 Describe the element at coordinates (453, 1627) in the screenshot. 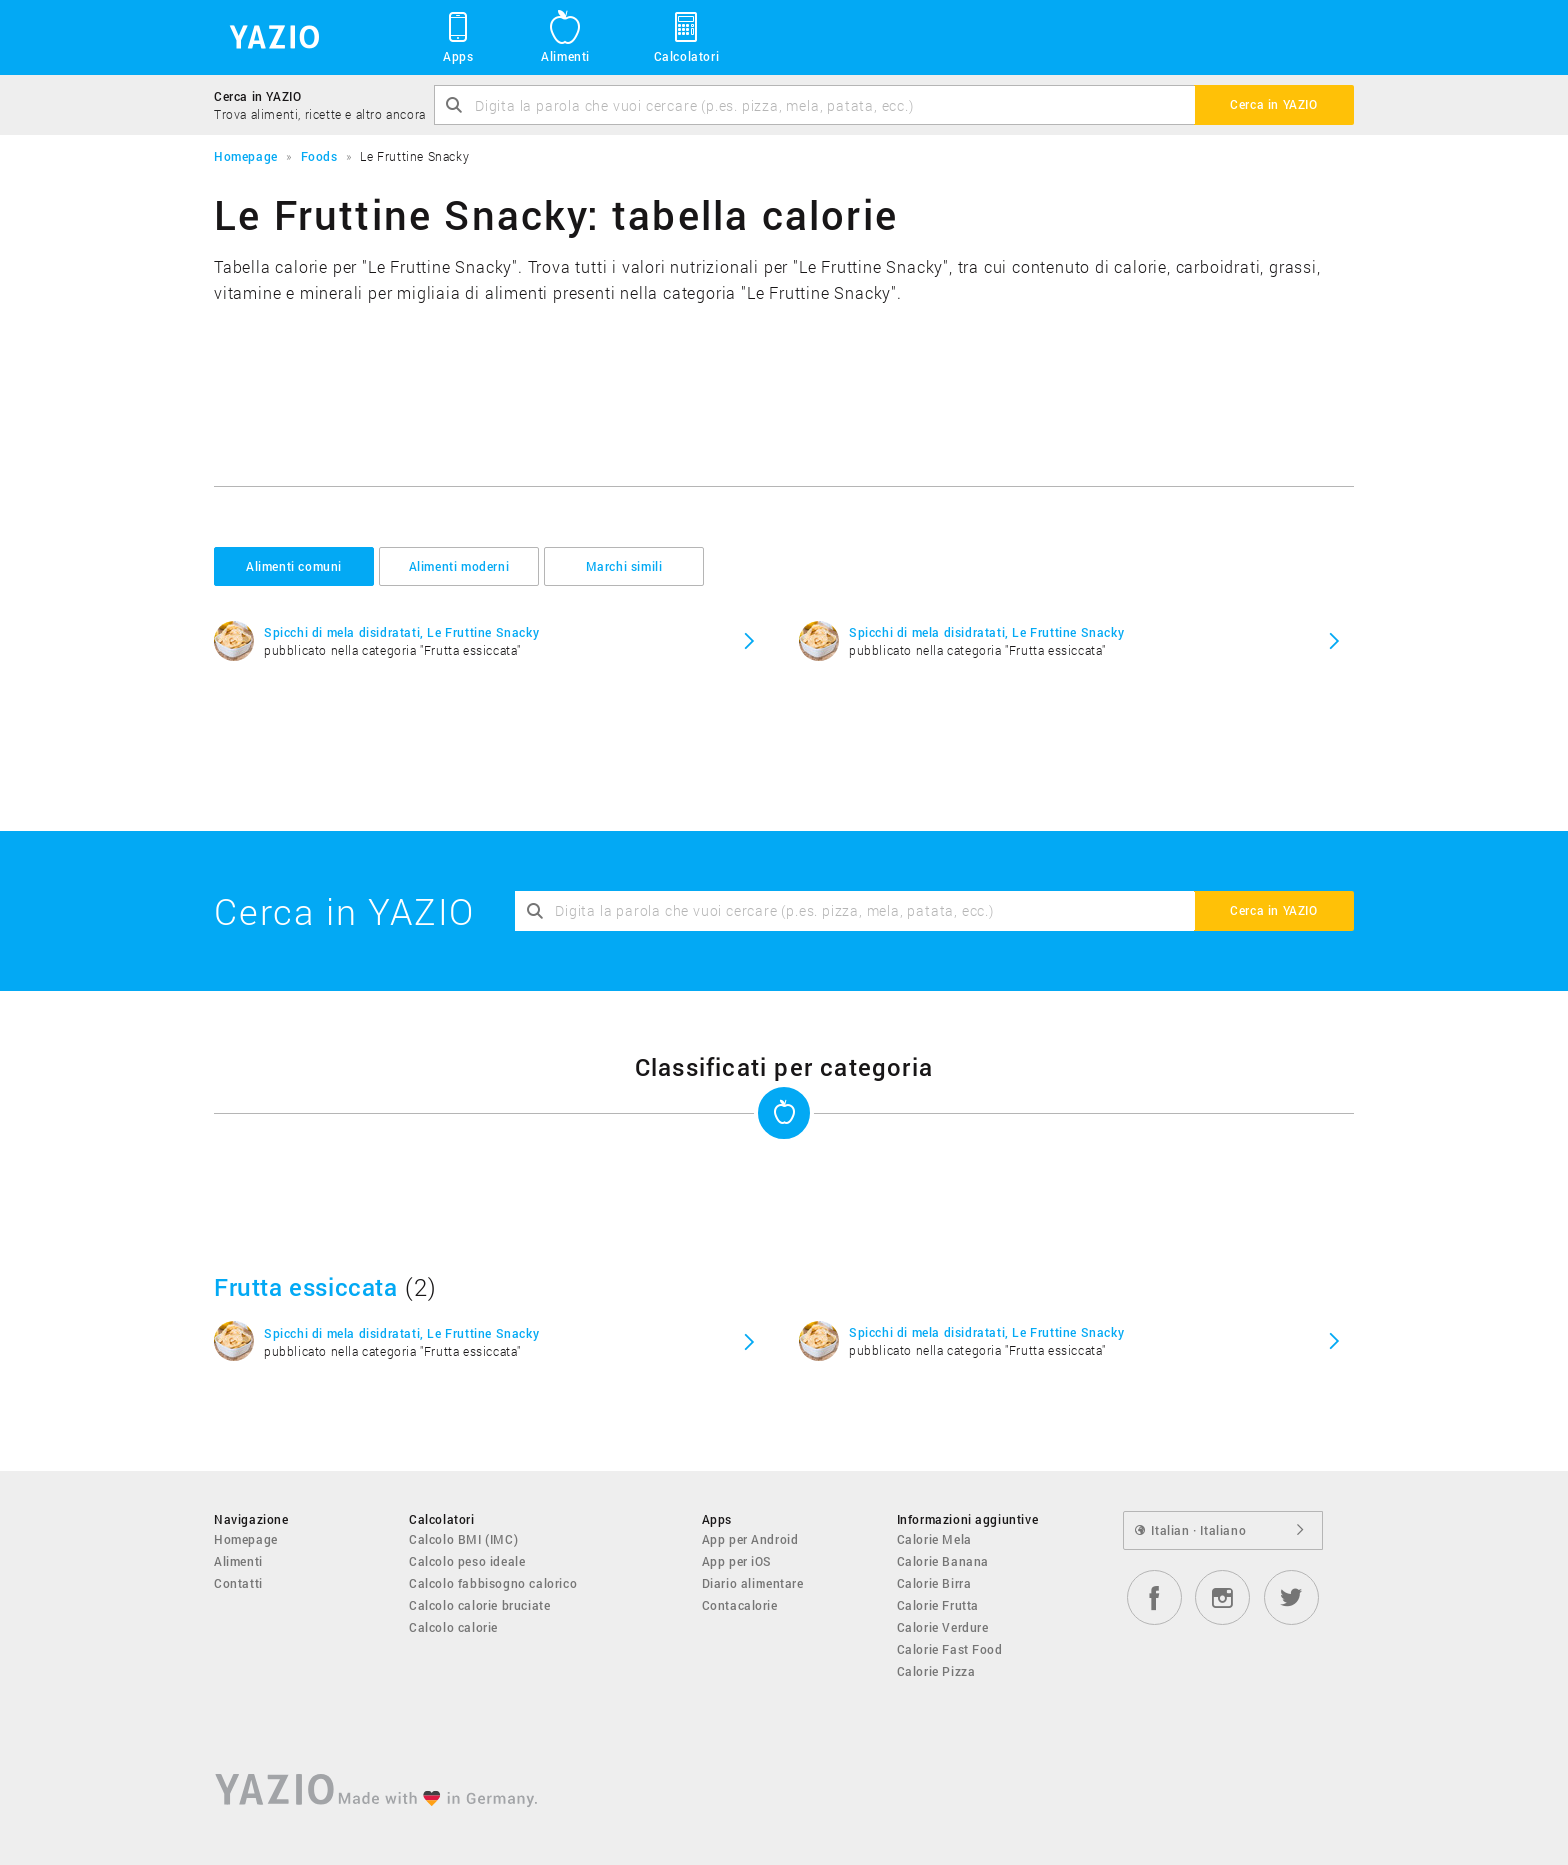

I see `Calcolo calorie` at that location.